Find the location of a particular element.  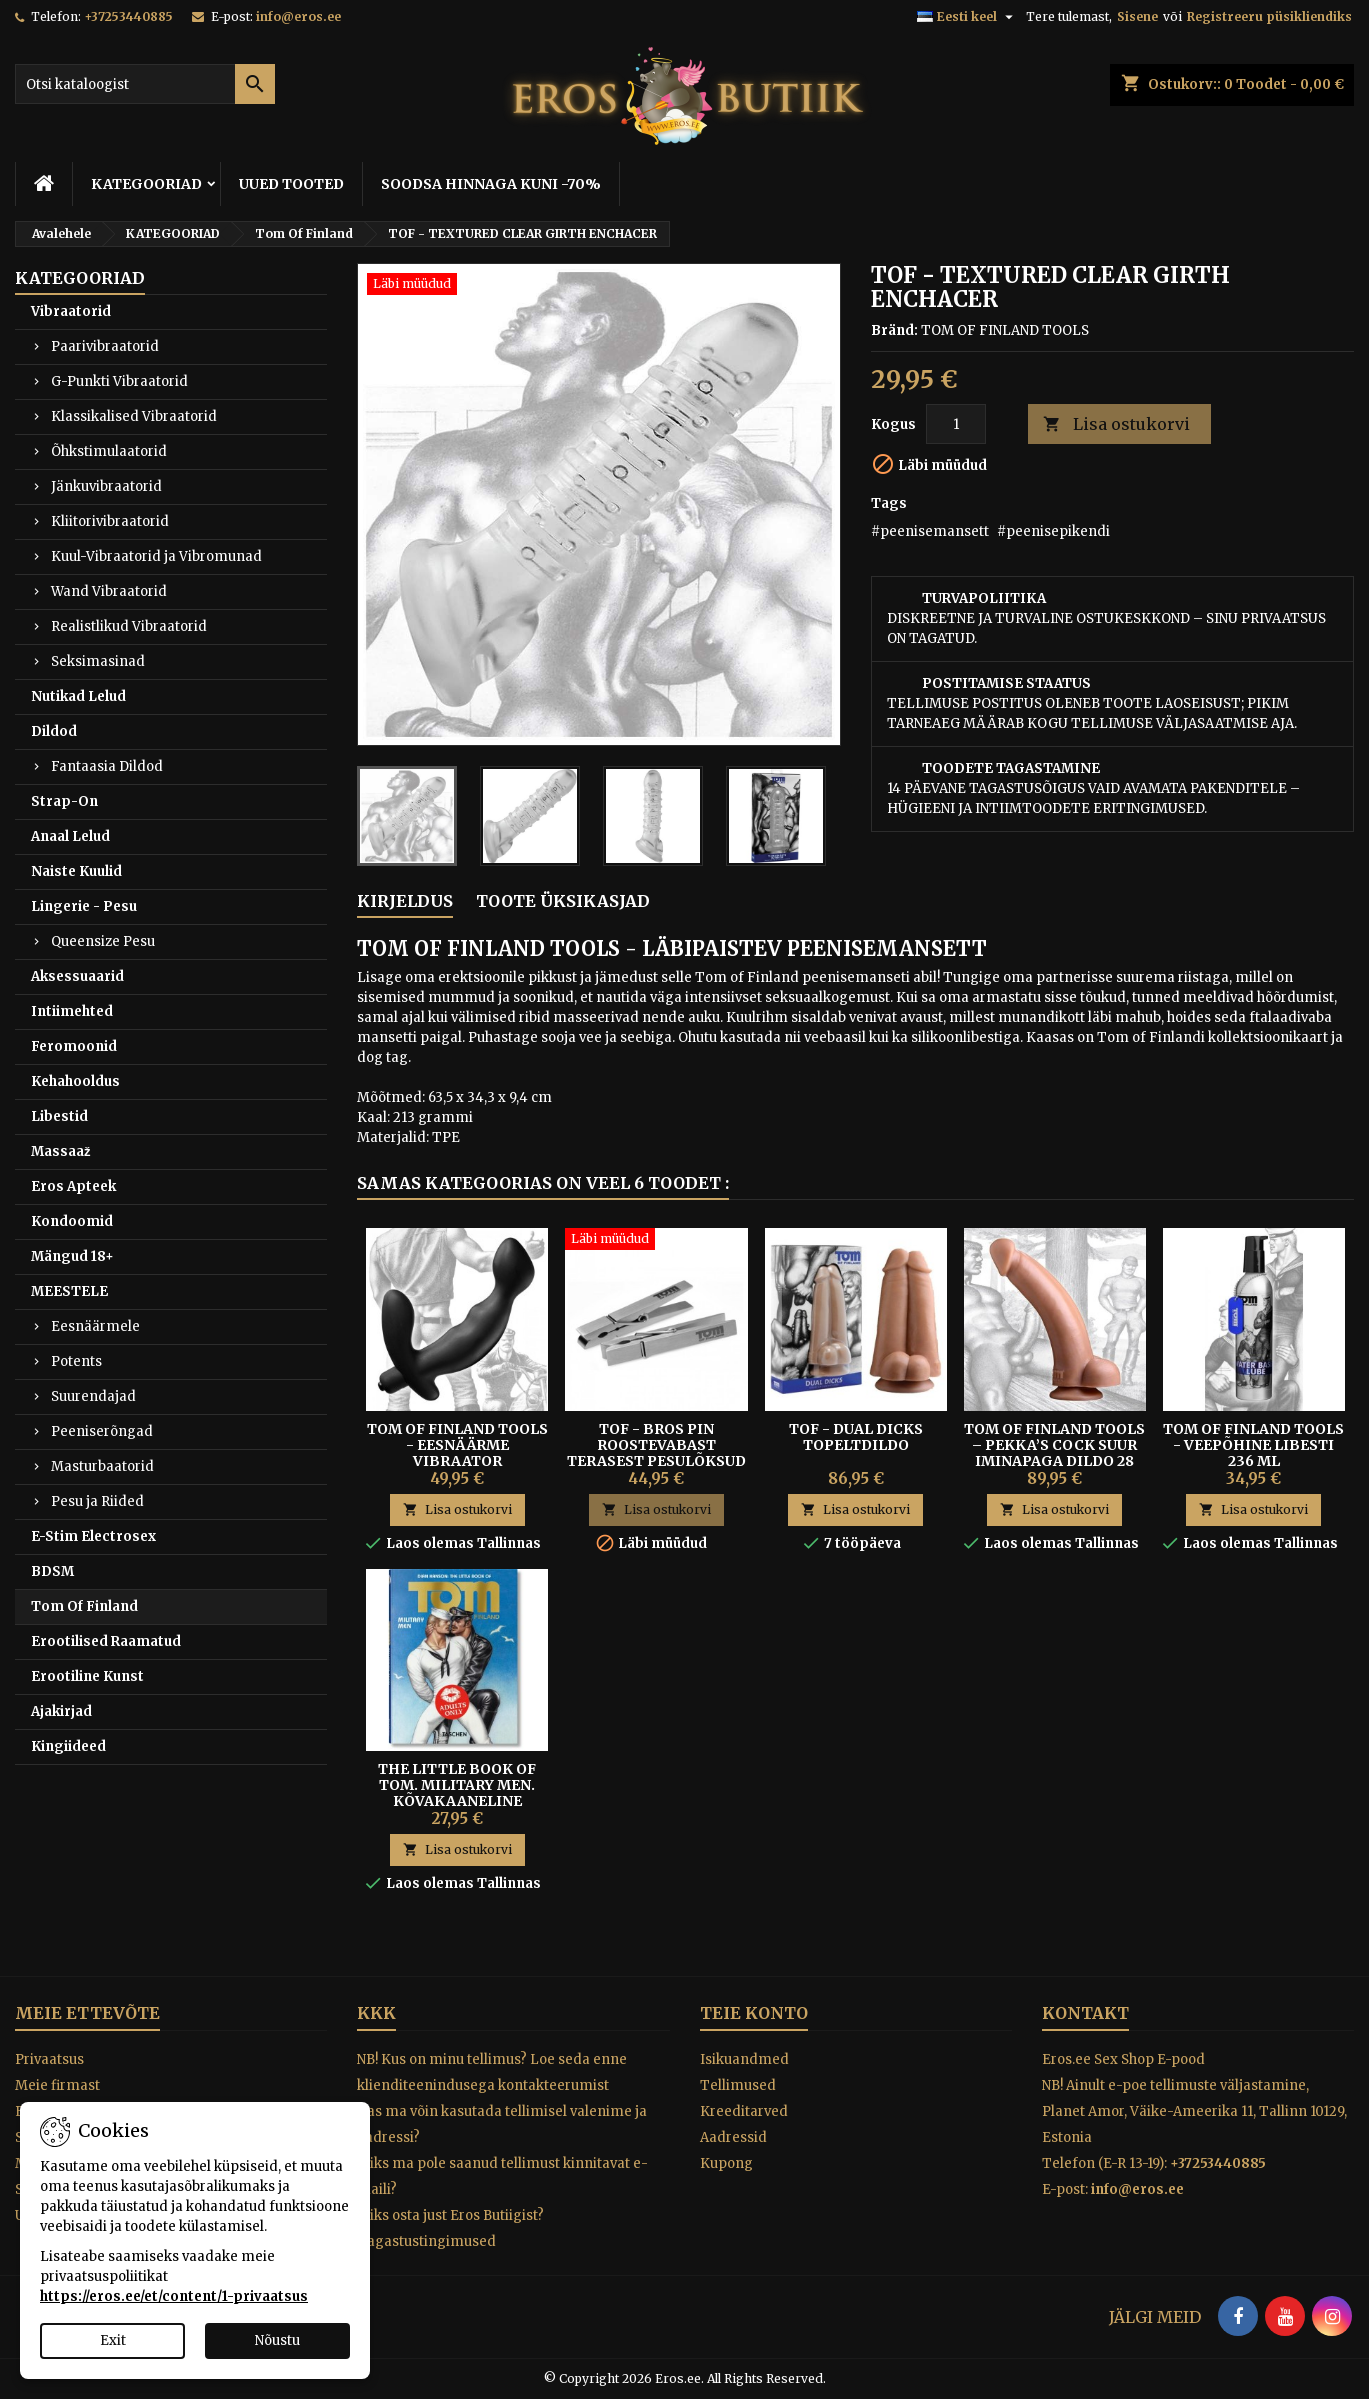

Kontakt is located at coordinates (1085, 2013).